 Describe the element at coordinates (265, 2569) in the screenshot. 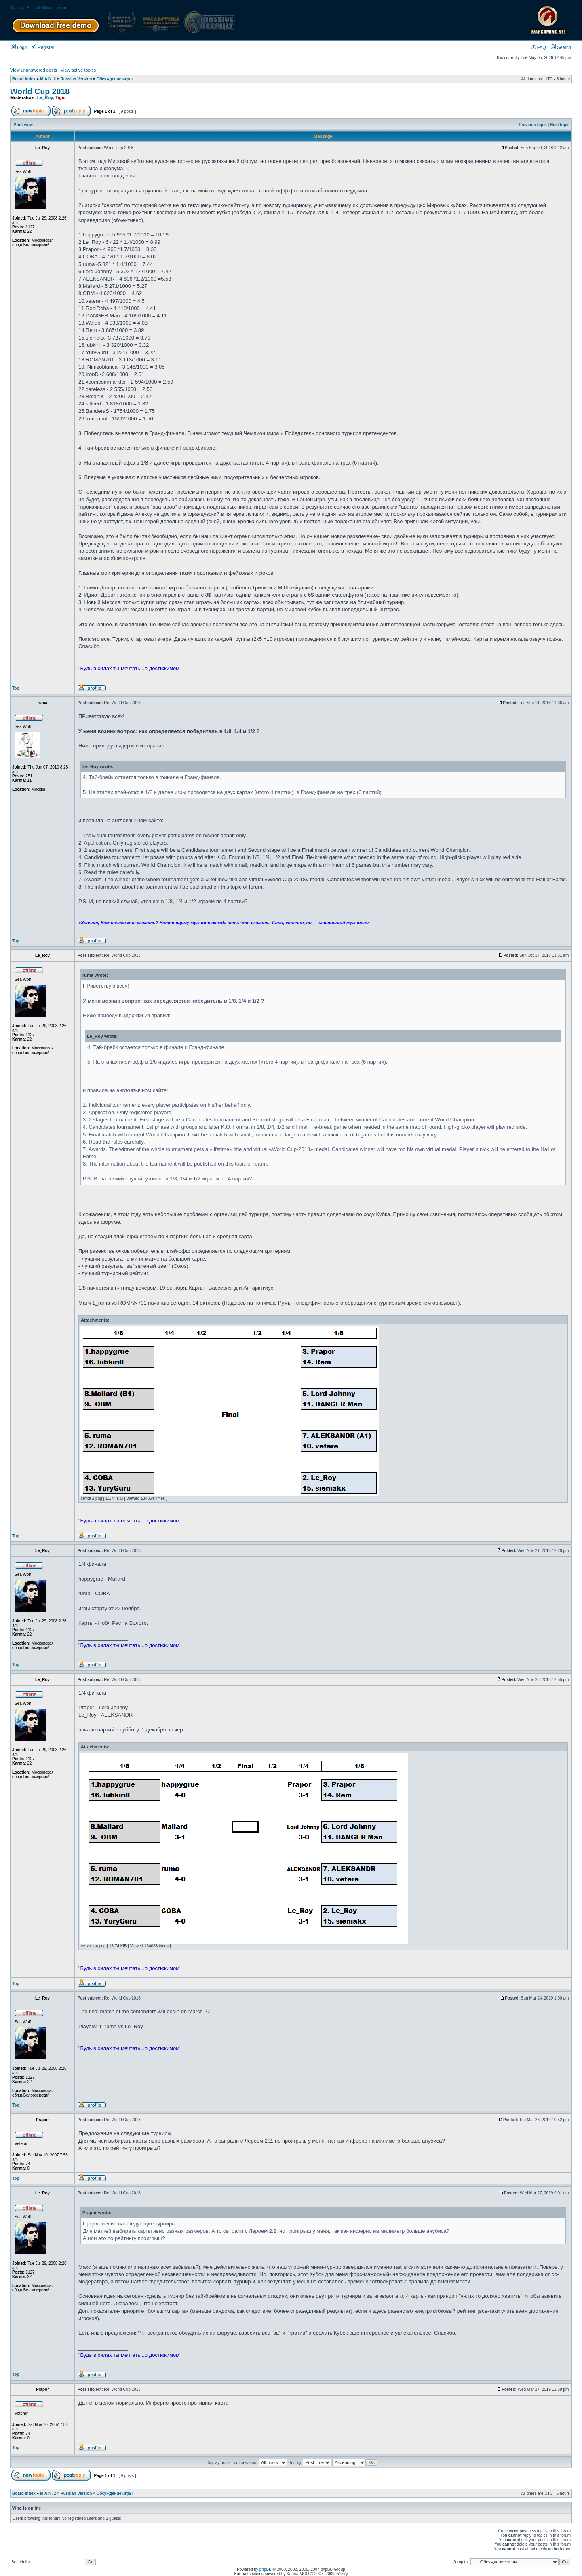

I see `phpBB` at that location.